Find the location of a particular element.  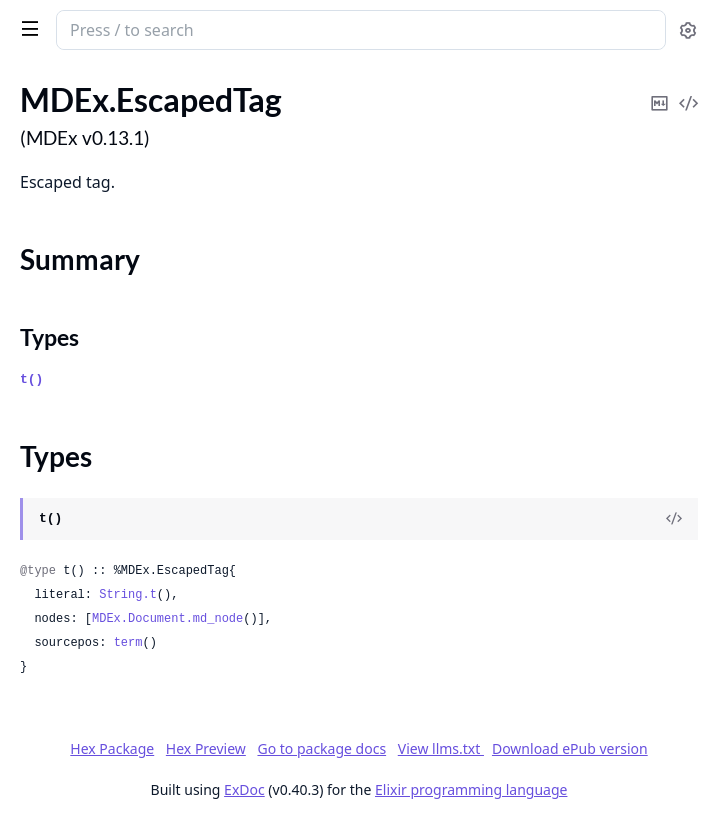

ExDoc is located at coordinates (244, 789).